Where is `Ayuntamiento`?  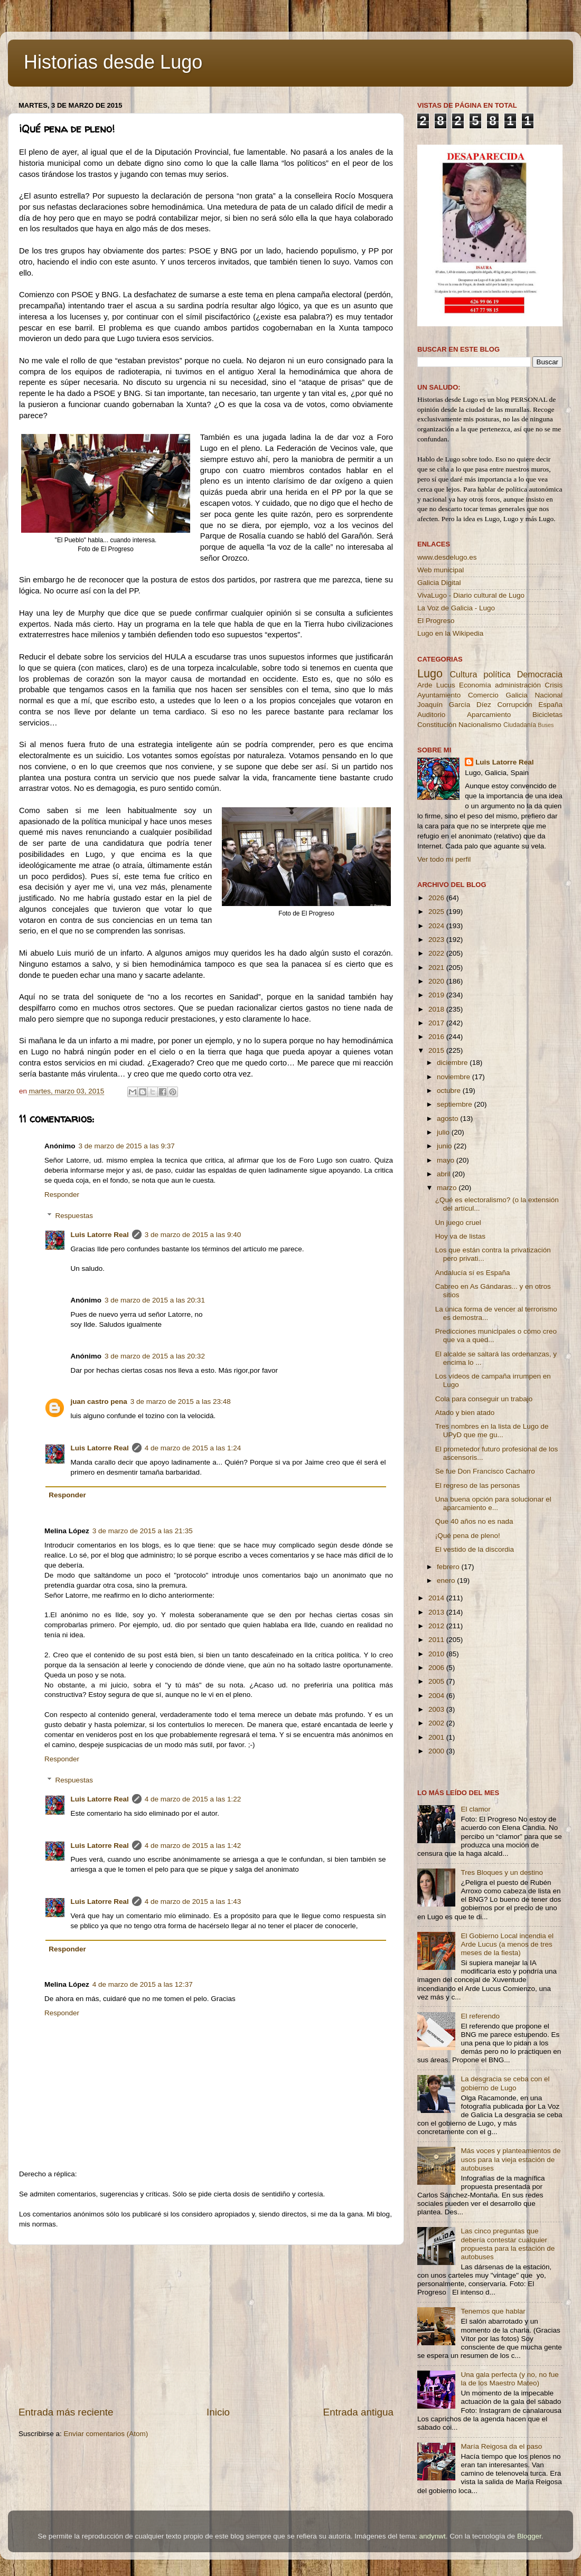 Ayuntamiento is located at coordinates (439, 695).